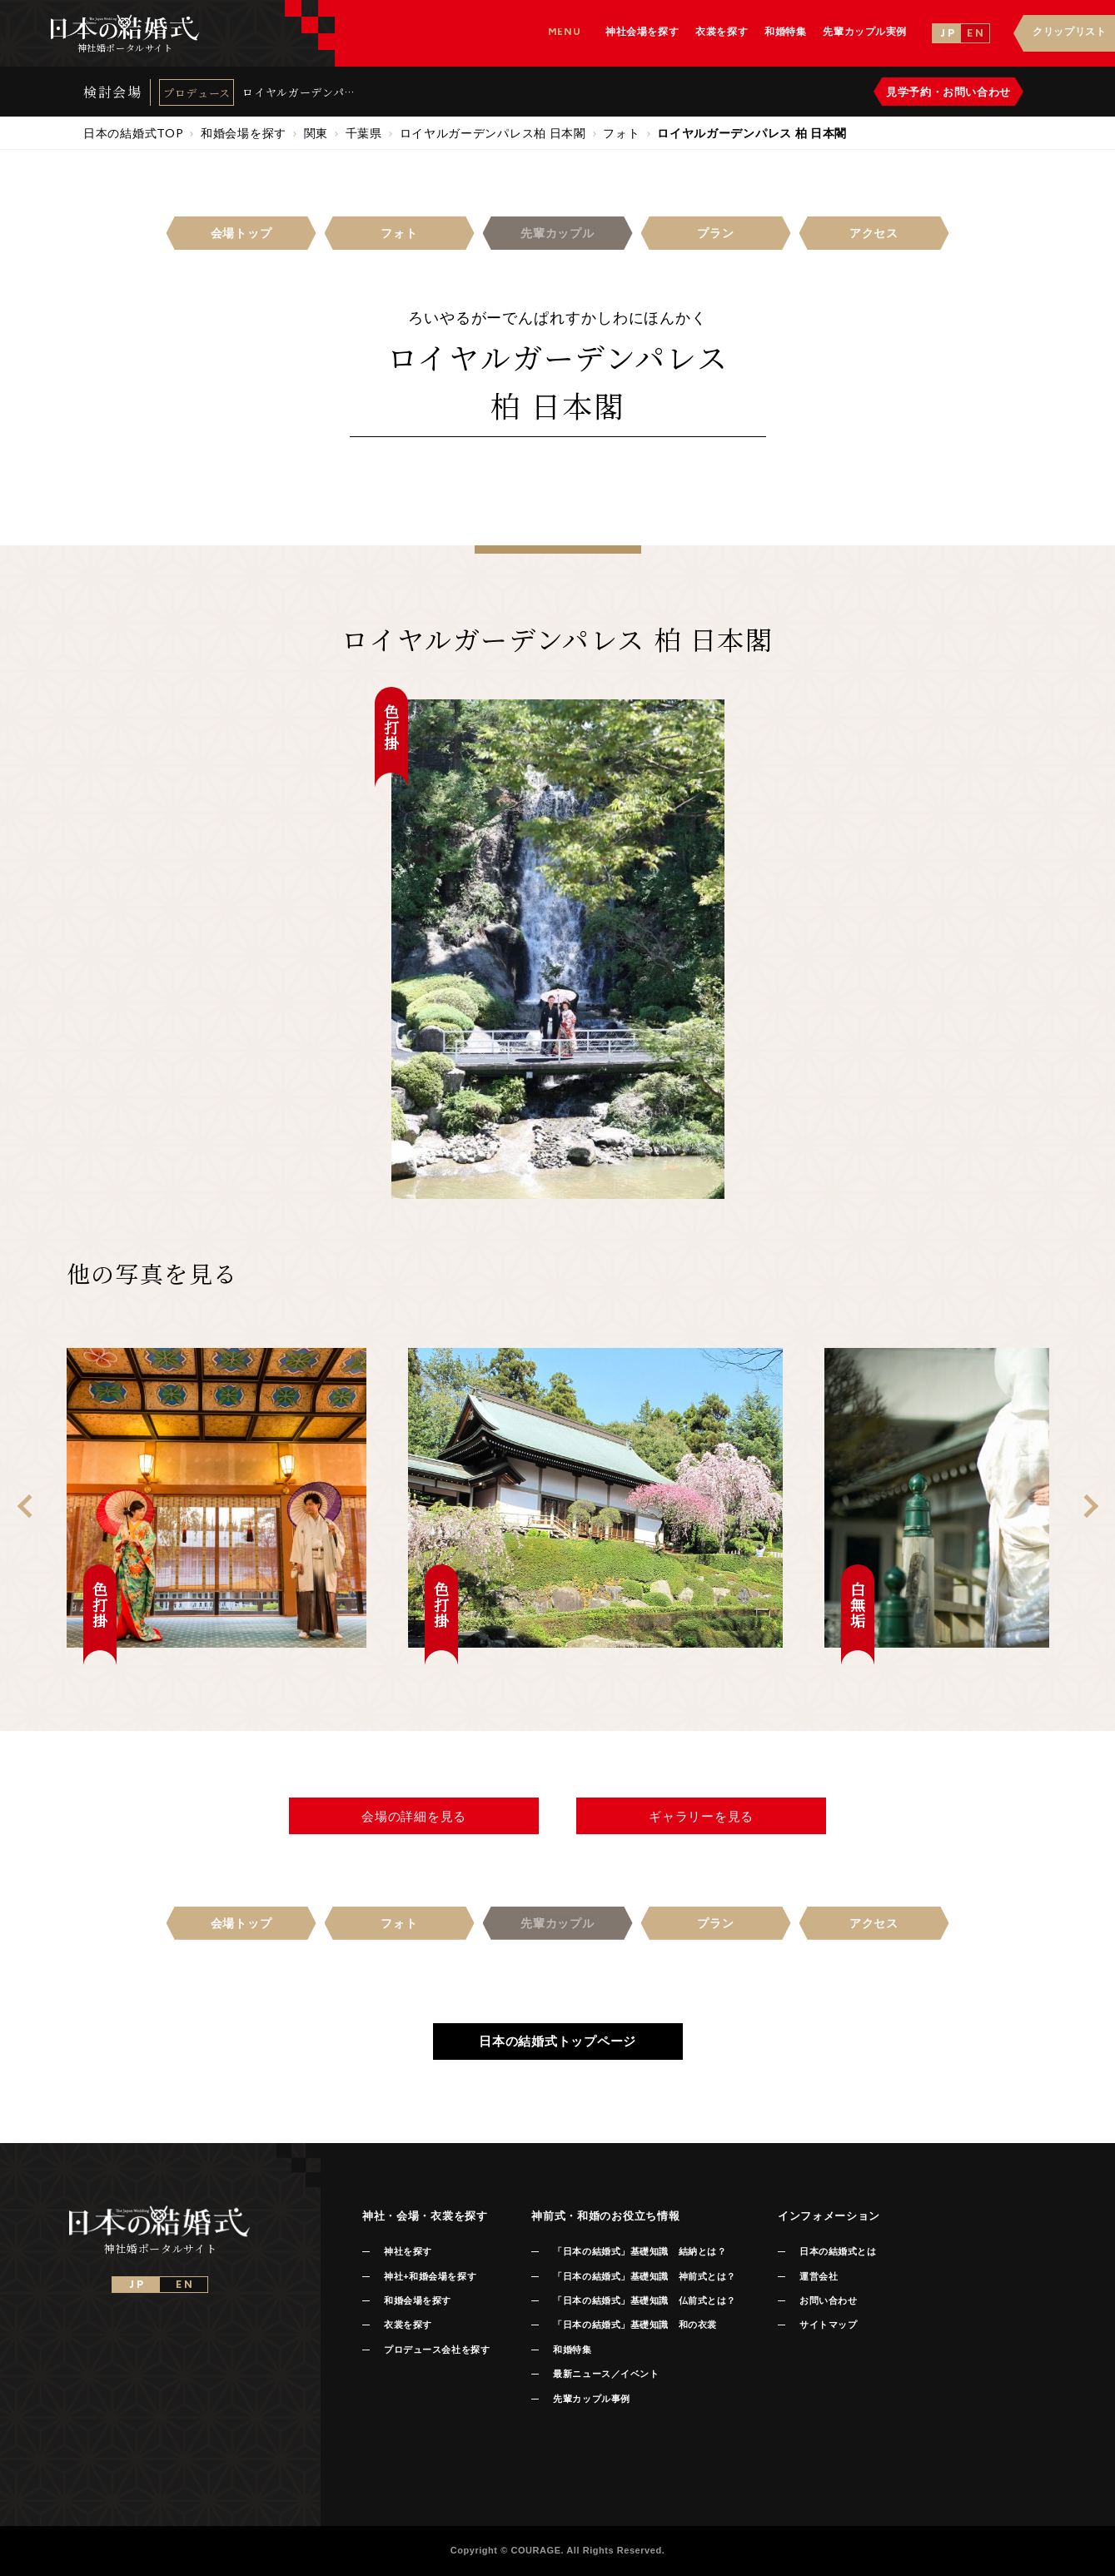 The image size is (1115, 2576). I want to click on 「日本の結婚式」基礎知識 結納とは？, so click(639, 2251).